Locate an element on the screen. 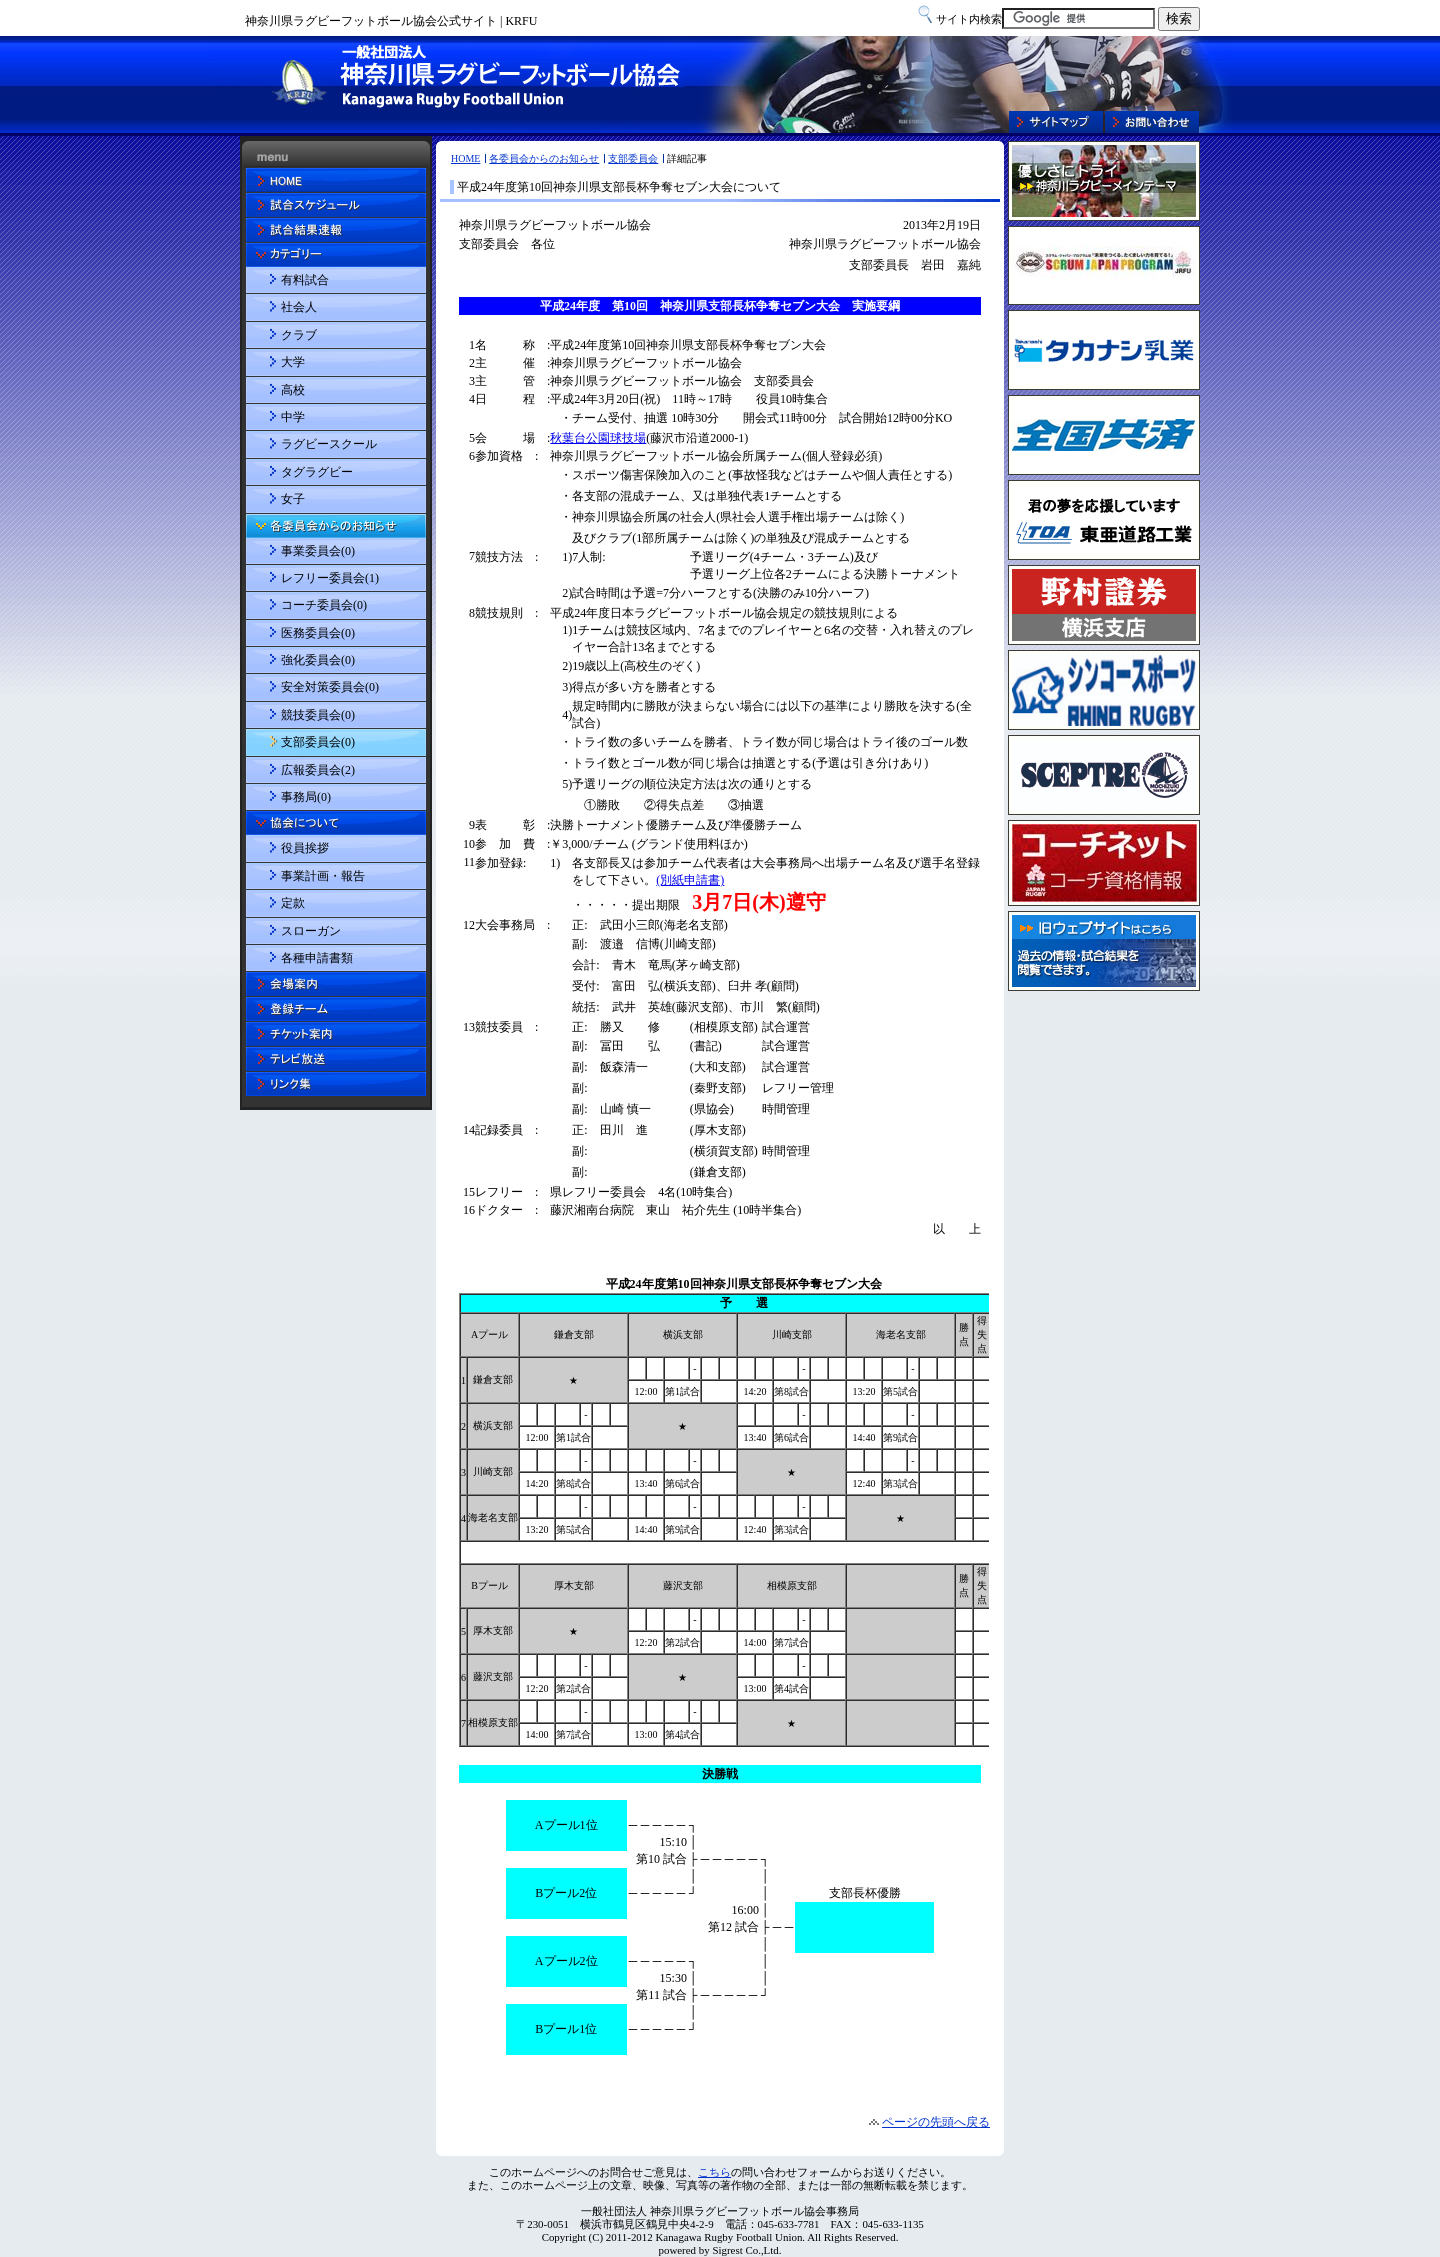  大学 is located at coordinates (293, 362).